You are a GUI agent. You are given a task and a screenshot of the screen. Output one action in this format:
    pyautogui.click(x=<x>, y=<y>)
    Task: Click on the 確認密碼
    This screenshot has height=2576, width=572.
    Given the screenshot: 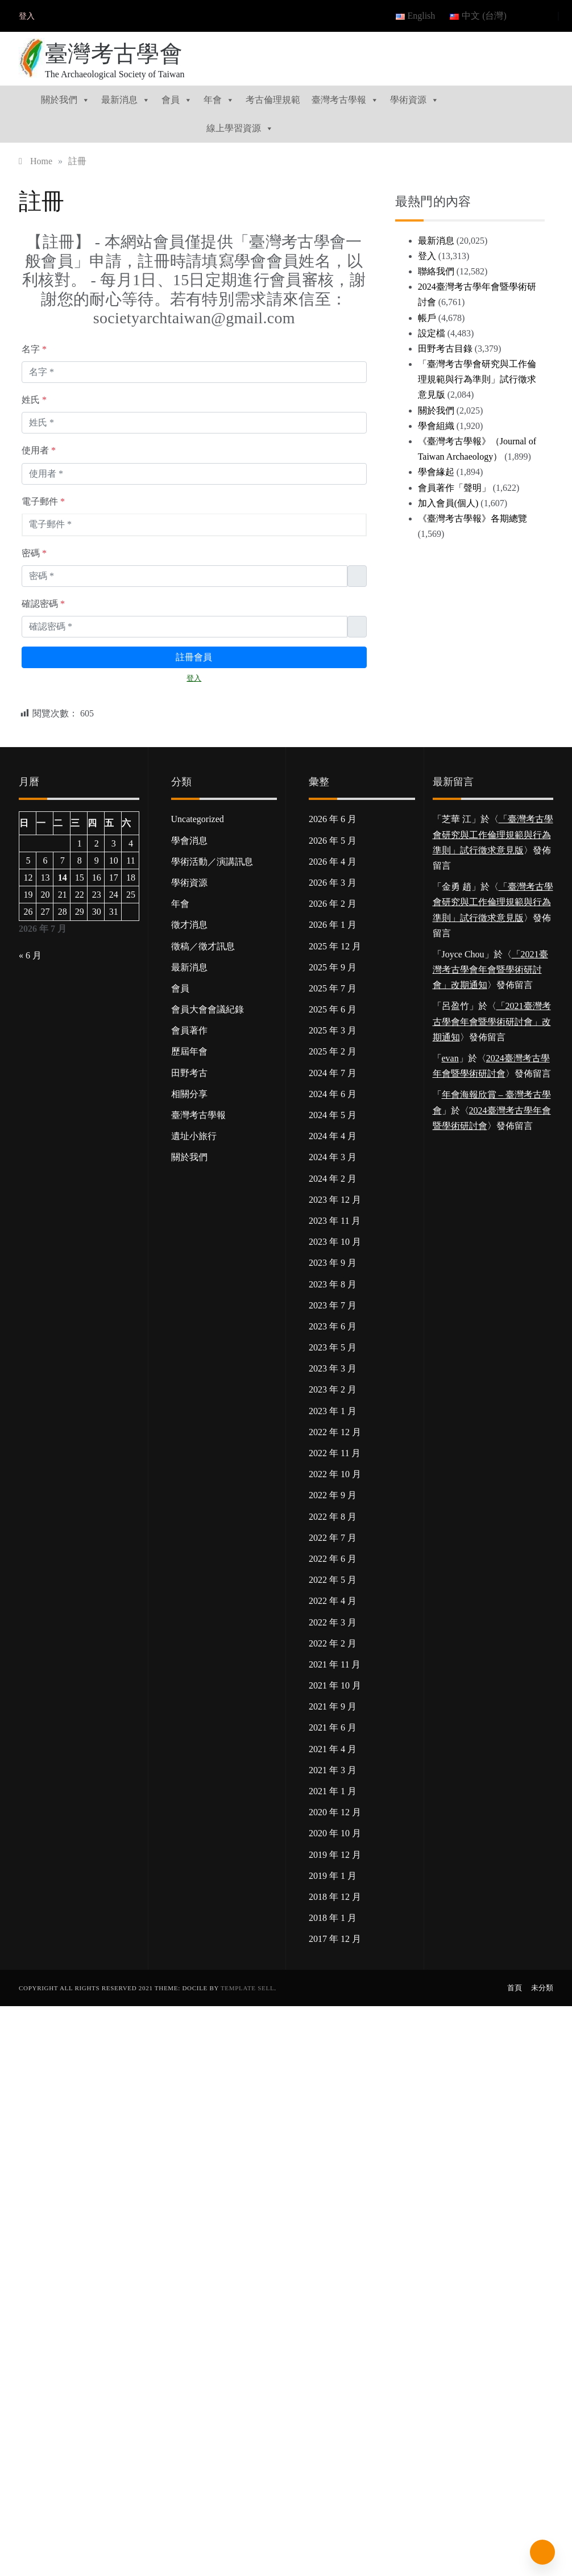 What is the action you would take?
    pyautogui.click(x=43, y=603)
    